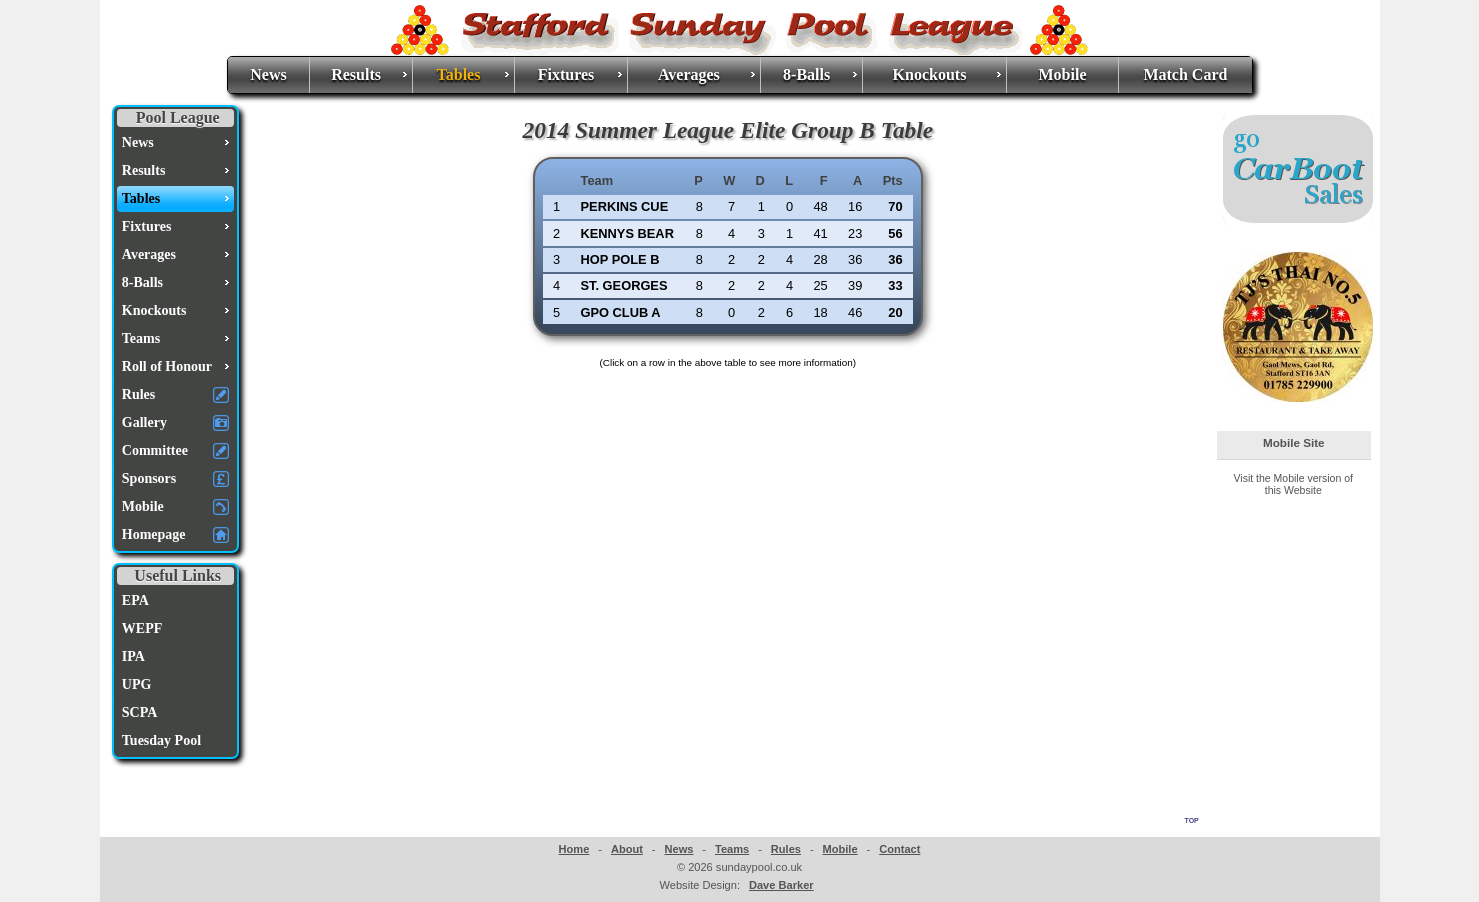 This screenshot has width=1479, height=902. What do you see at coordinates (732, 849) in the screenshot?
I see `Teams` at bounding box center [732, 849].